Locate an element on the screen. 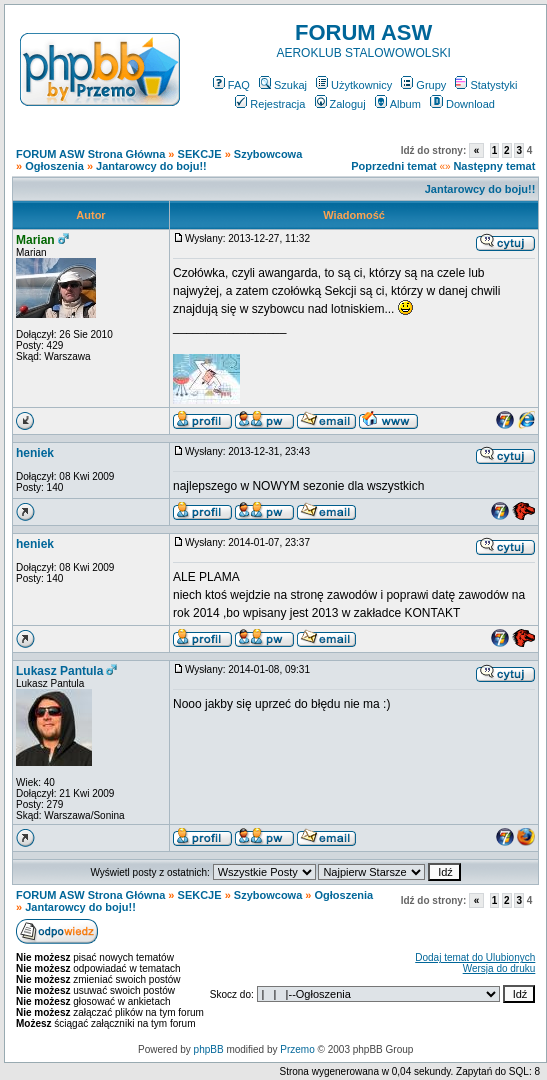  FAQ is located at coordinates (231, 85).